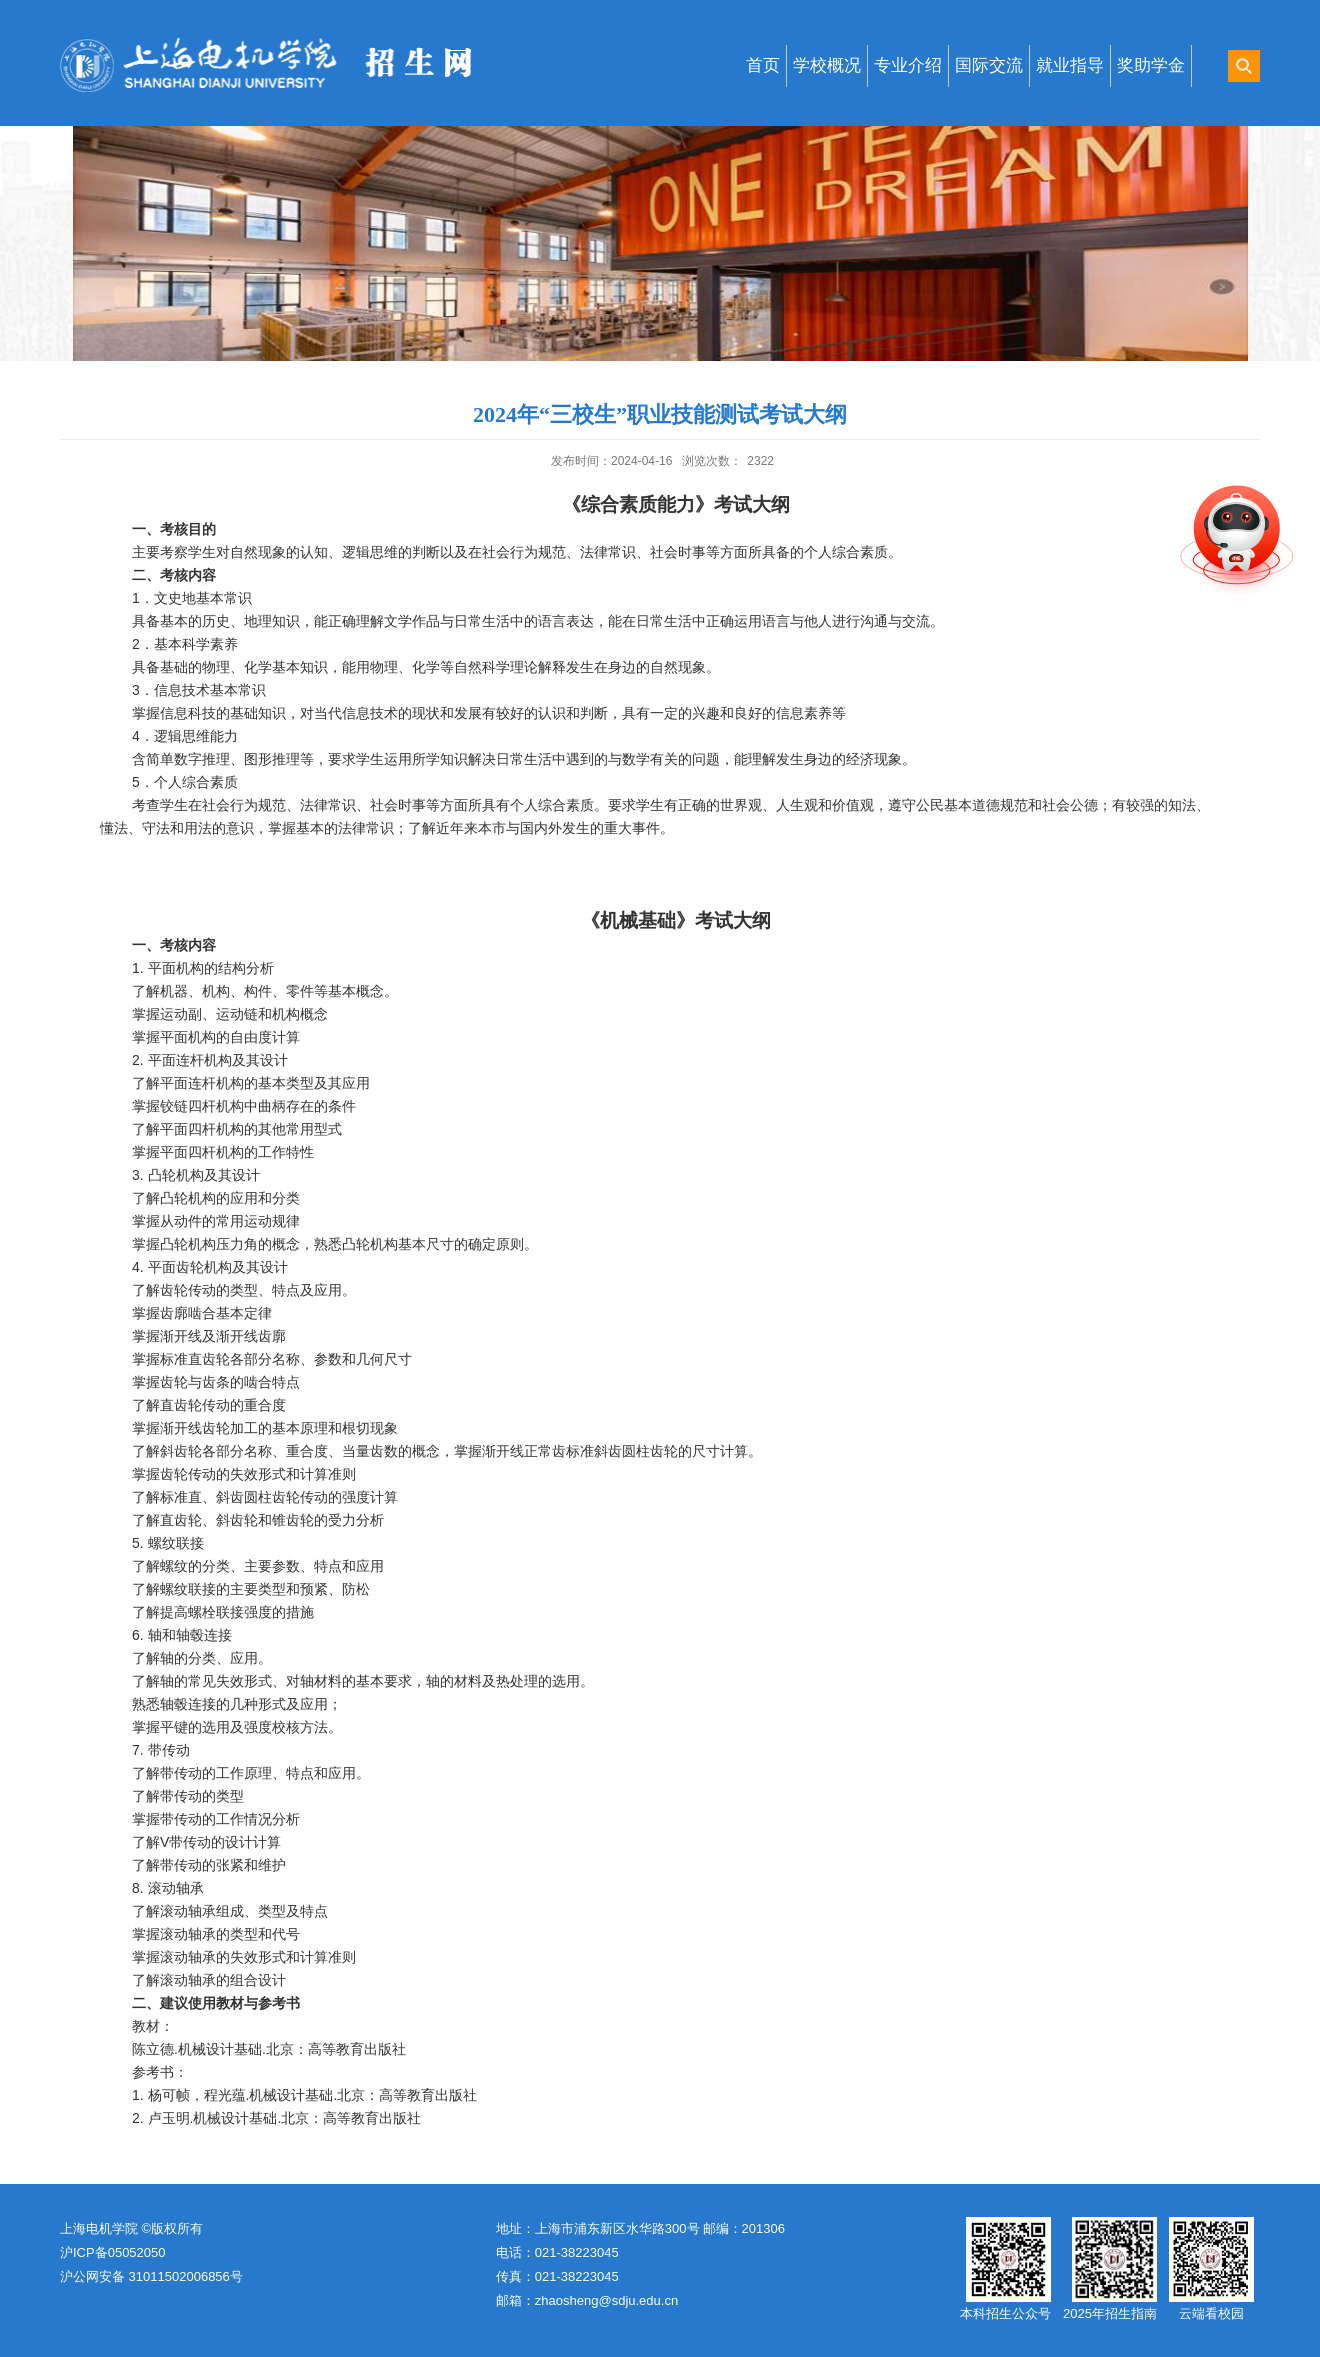  What do you see at coordinates (763, 65) in the screenshot?
I see `首页` at bounding box center [763, 65].